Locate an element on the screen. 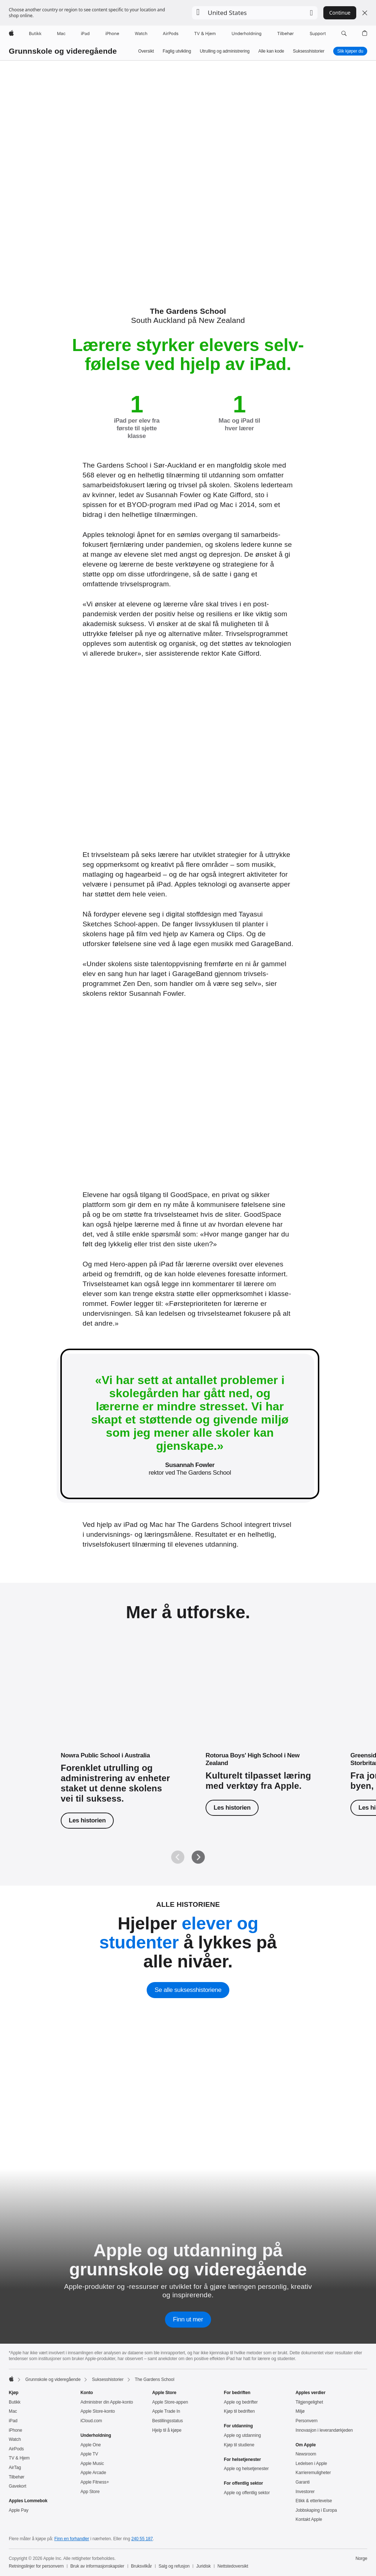  [Support] is located at coordinates (318, 34).